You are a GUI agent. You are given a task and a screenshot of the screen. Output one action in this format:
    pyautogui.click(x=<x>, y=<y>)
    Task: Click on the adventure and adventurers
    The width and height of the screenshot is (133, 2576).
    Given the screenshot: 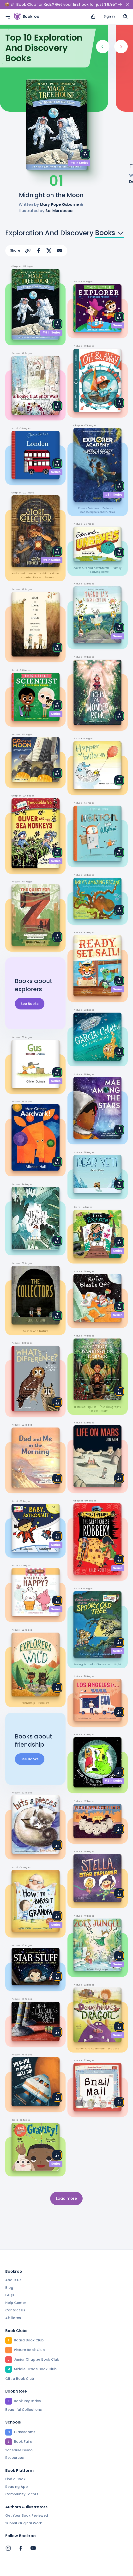 What is the action you would take?
    pyautogui.click(x=91, y=568)
    